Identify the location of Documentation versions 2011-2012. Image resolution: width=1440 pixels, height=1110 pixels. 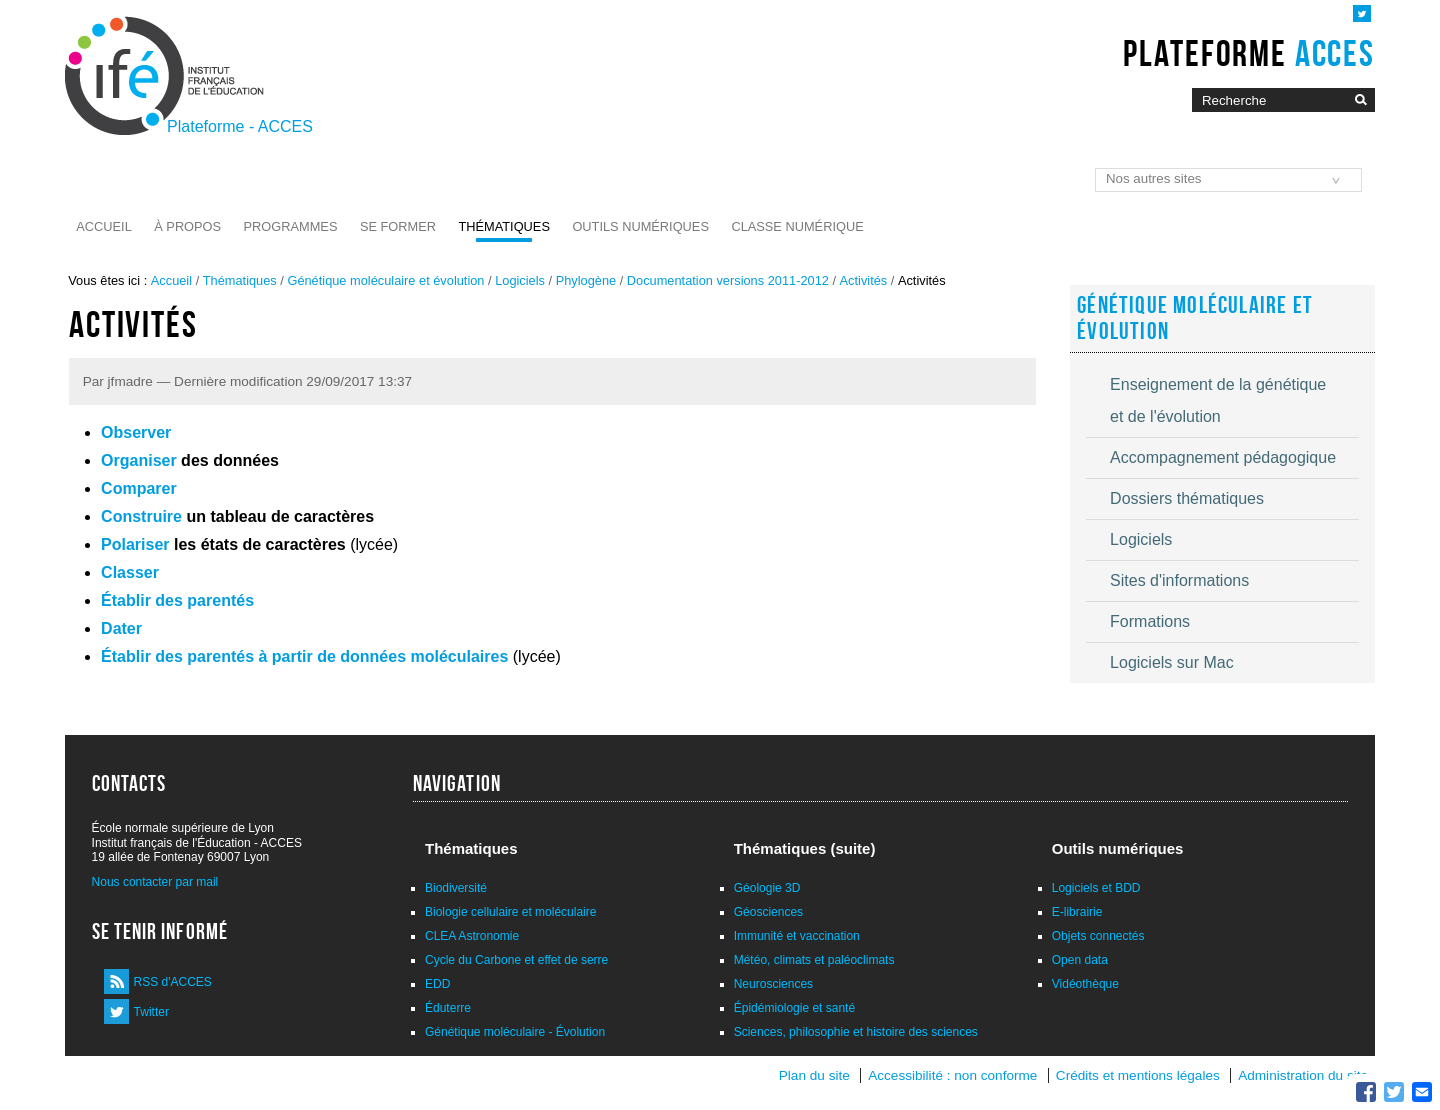
(728, 280).